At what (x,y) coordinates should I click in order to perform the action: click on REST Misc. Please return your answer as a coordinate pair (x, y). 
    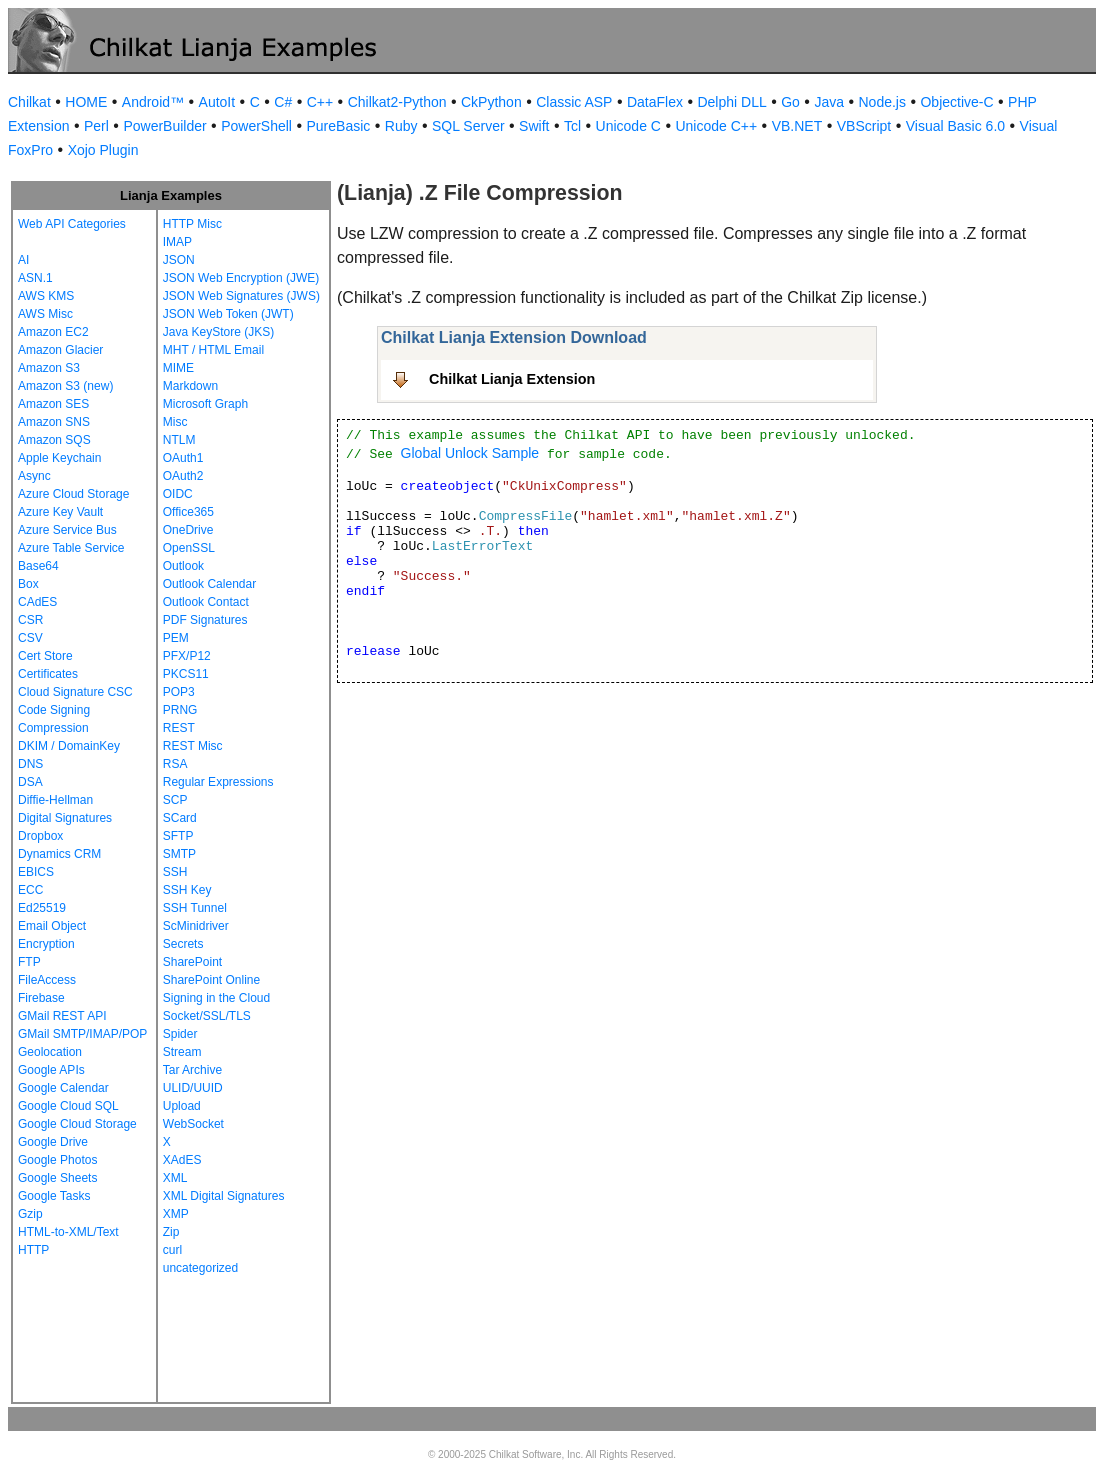
    Looking at the image, I should click on (193, 746).